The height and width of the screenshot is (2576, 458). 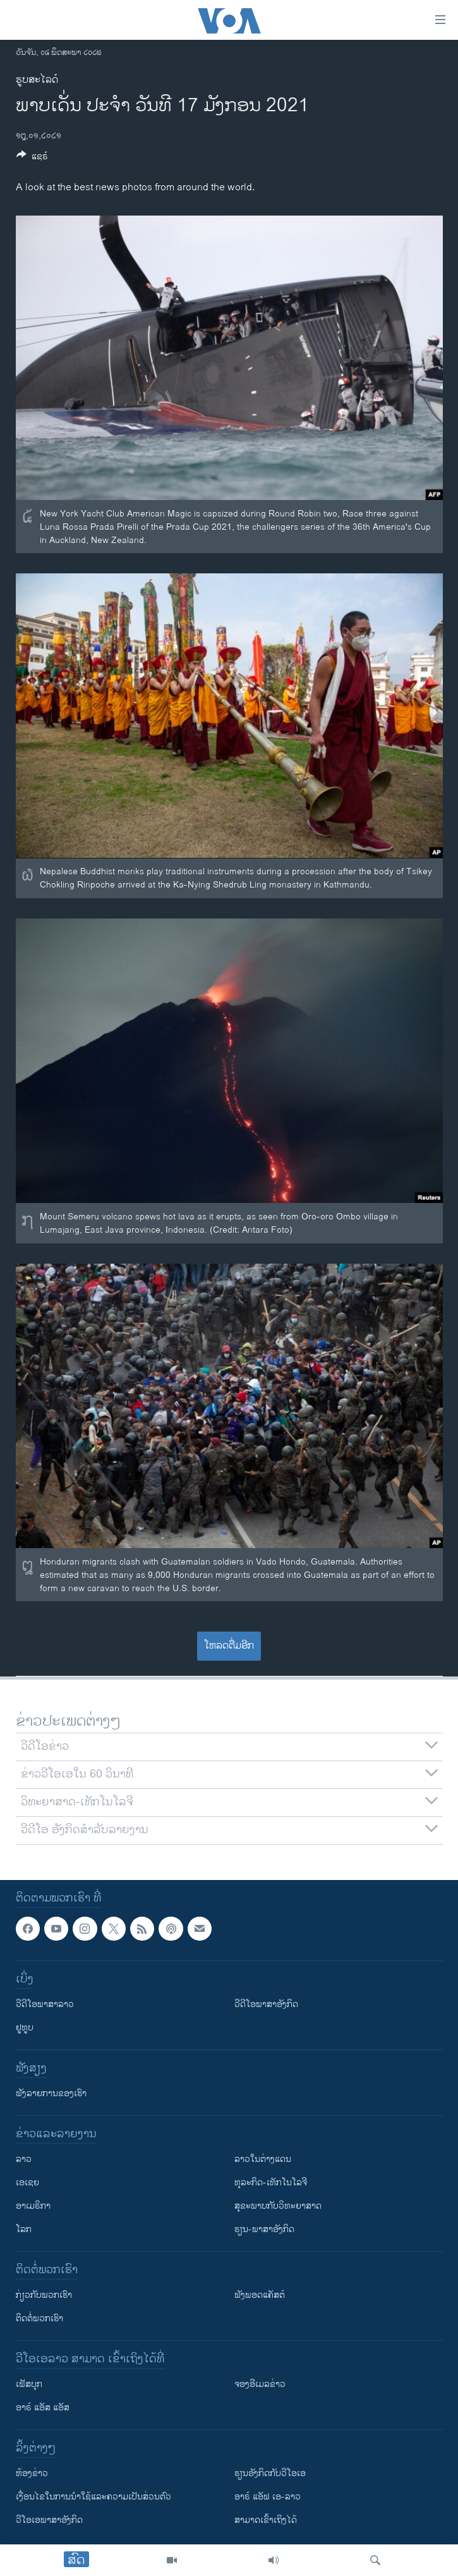 What do you see at coordinates (260, 2384) in the screenshot?
I see `ຈອງອີເມລຂ່າວ` at bounding box center [260, 2384].